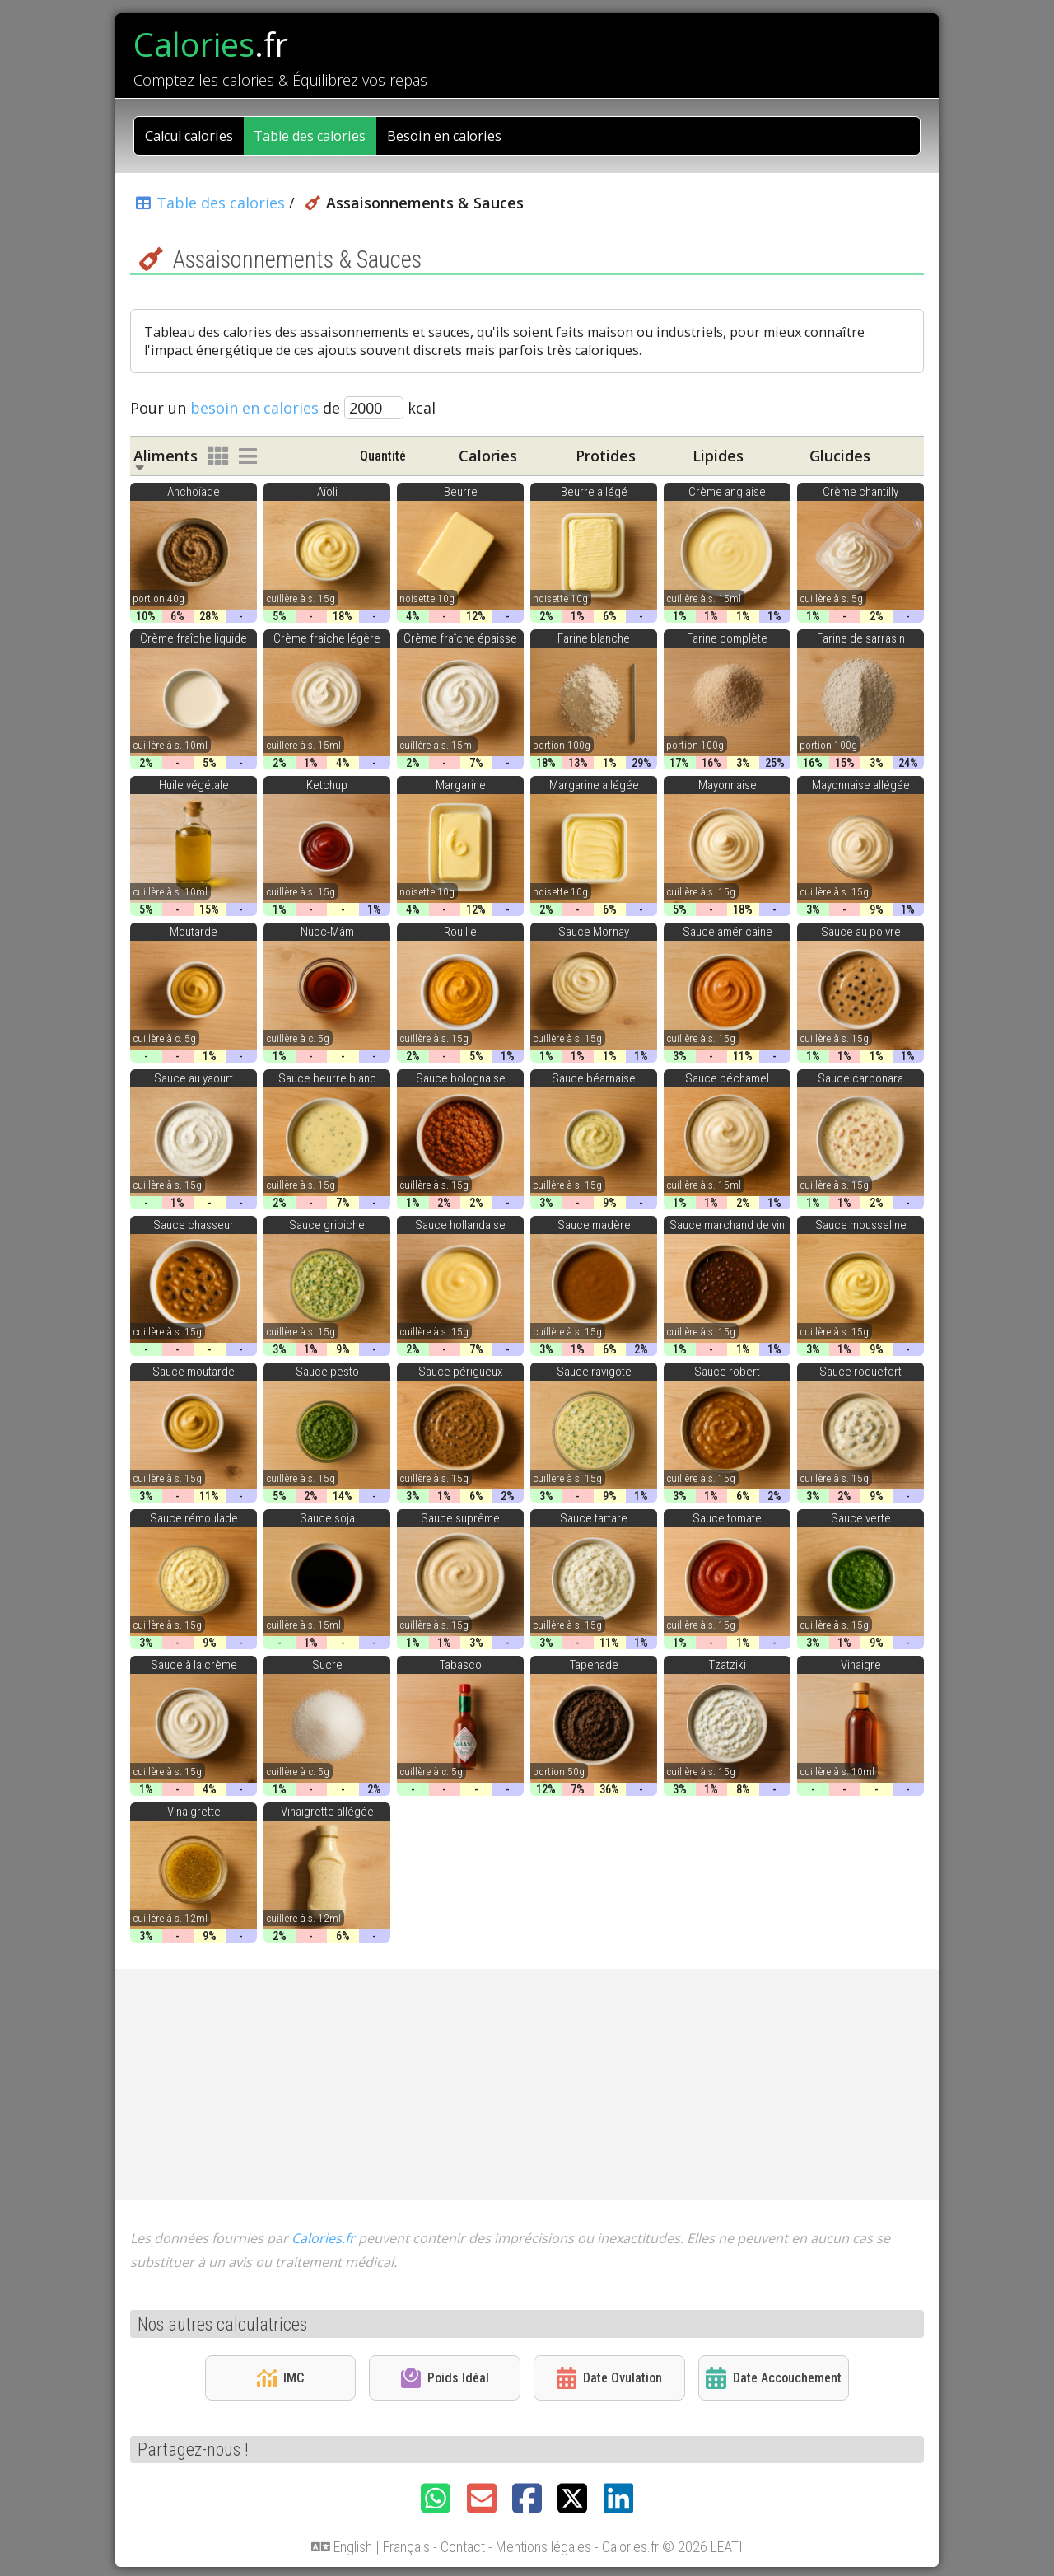 The image size is (1054, 2576). What do you see at coordinates (310, 136) in the screenshot?
I see `Table des calories` at bounding box center [310, 136].